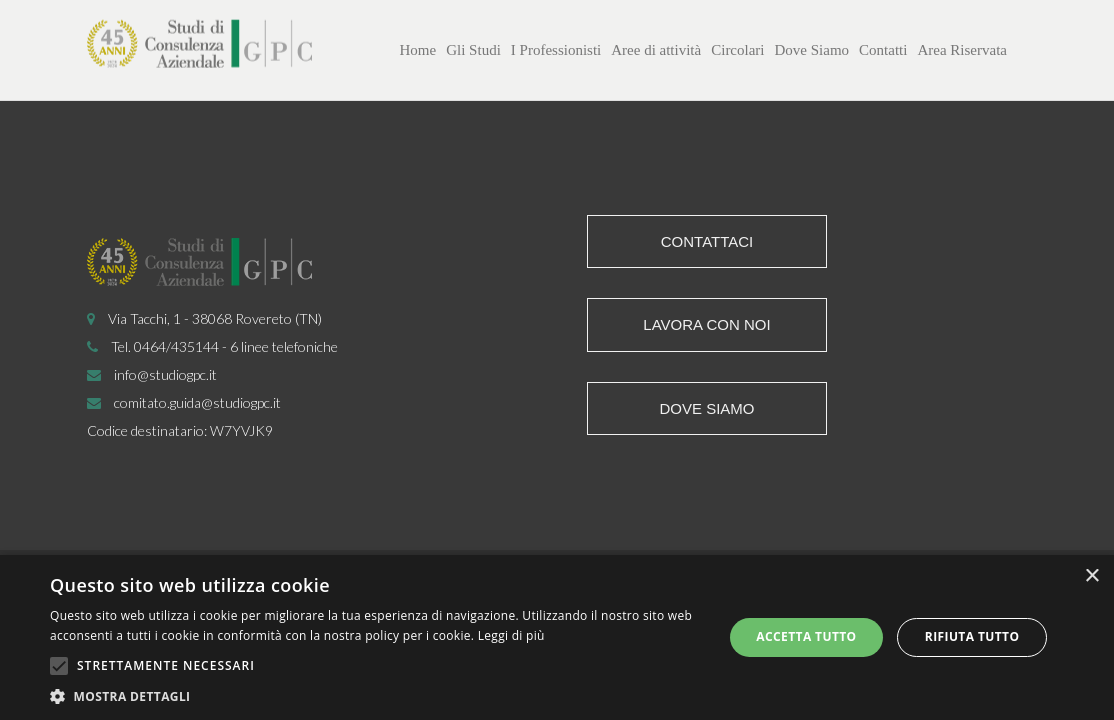 This screenshot has width=1114, height=720. What do you see at coordinates (556, 50) in the screenshot?
I see `I Professionisti` at bounding box center [556, 50].